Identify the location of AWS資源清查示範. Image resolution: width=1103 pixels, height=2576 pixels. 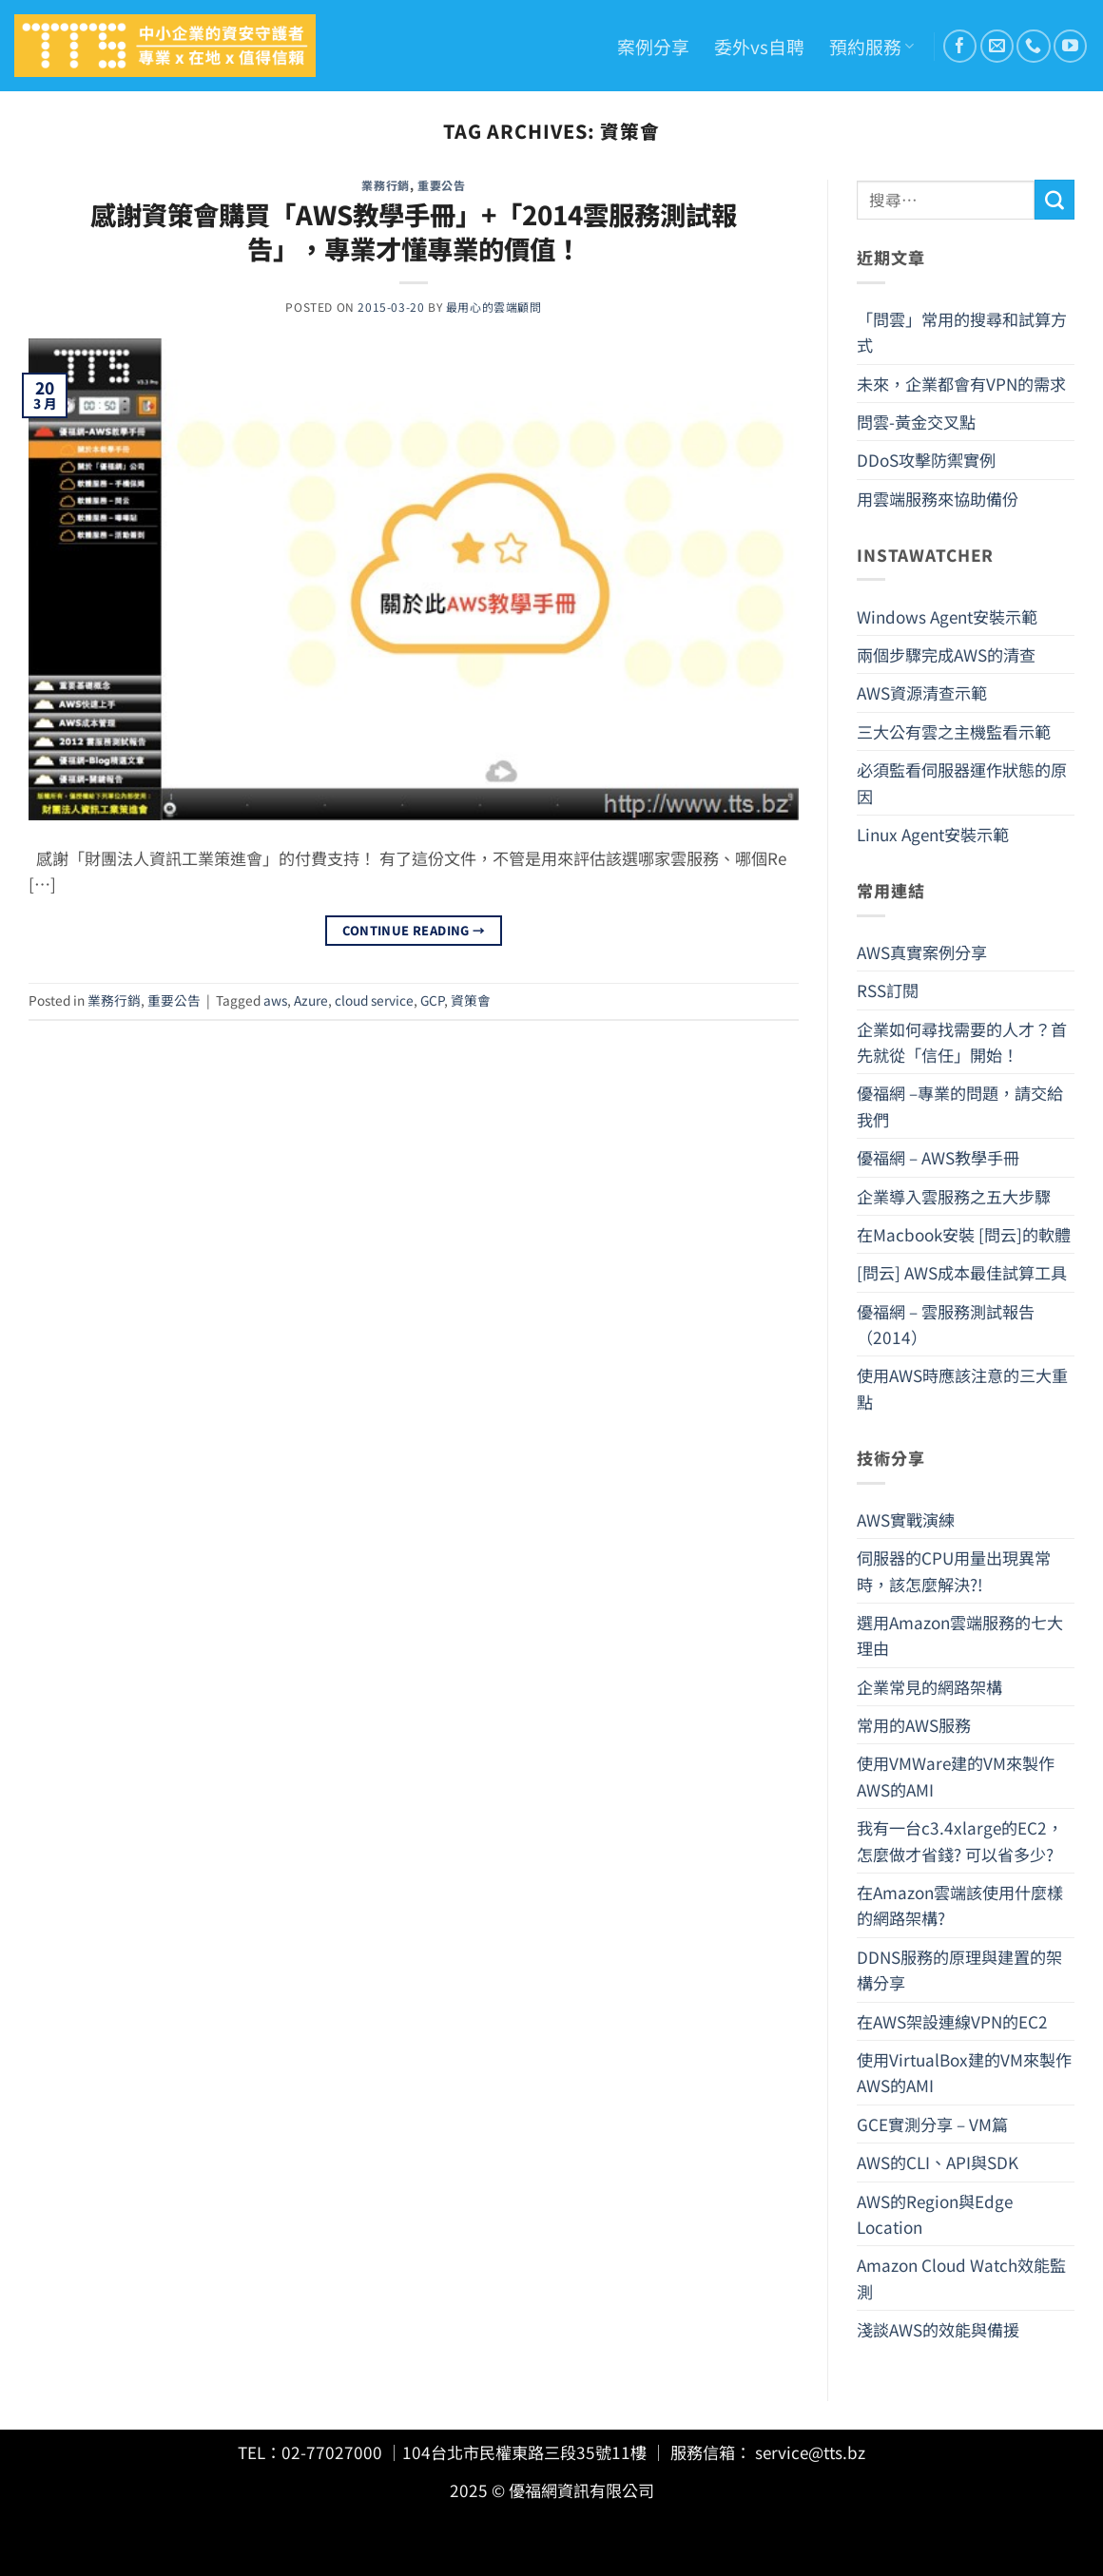
(922, 692).